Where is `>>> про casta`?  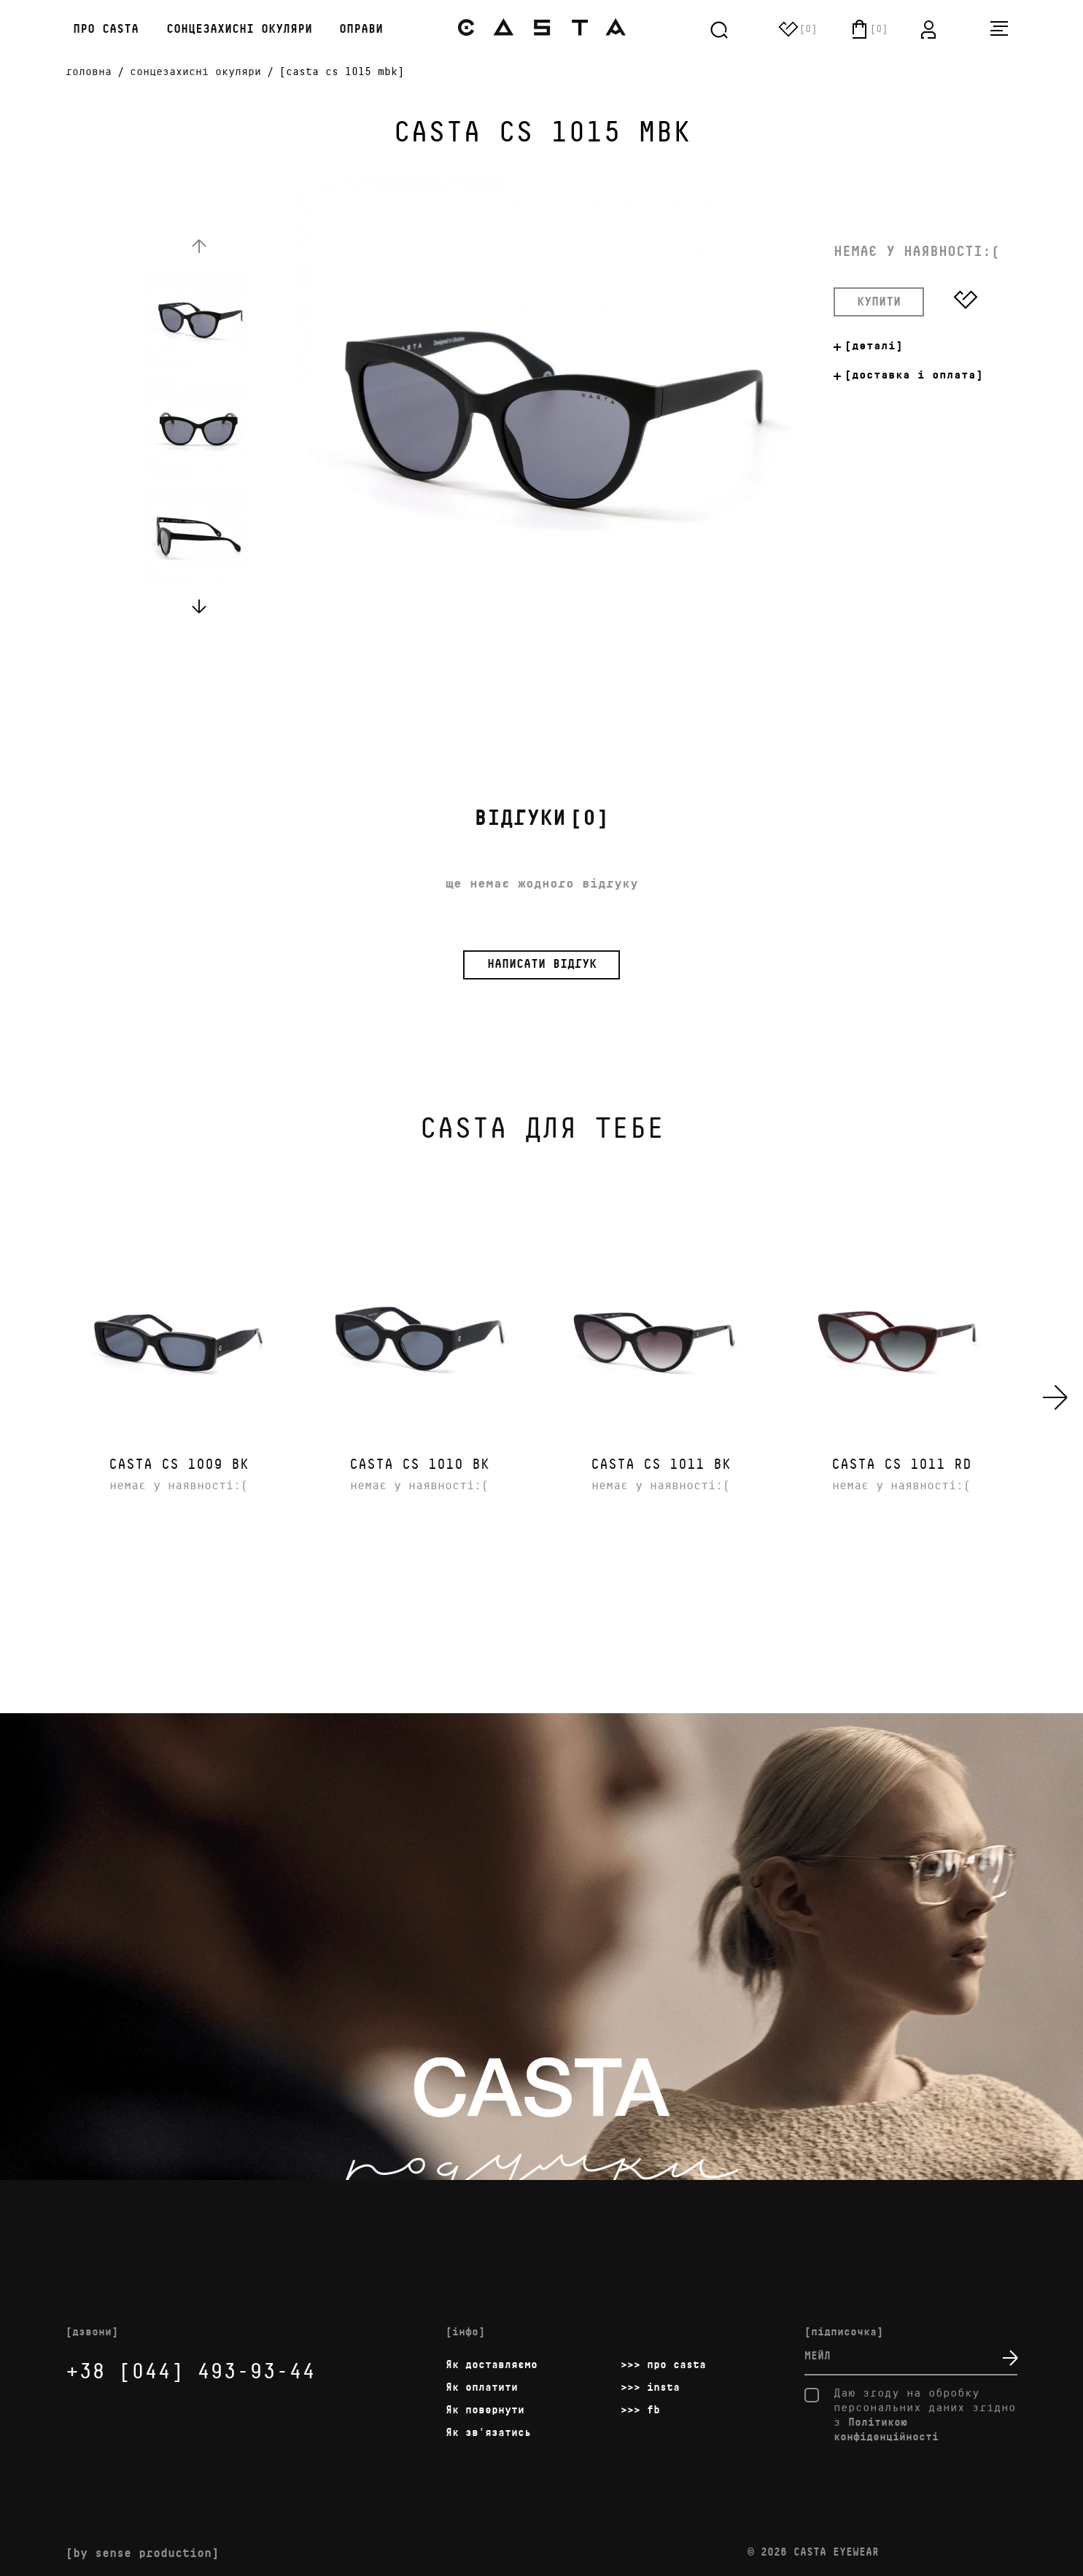 >>> про casta is located at coordinates (663, 2364).